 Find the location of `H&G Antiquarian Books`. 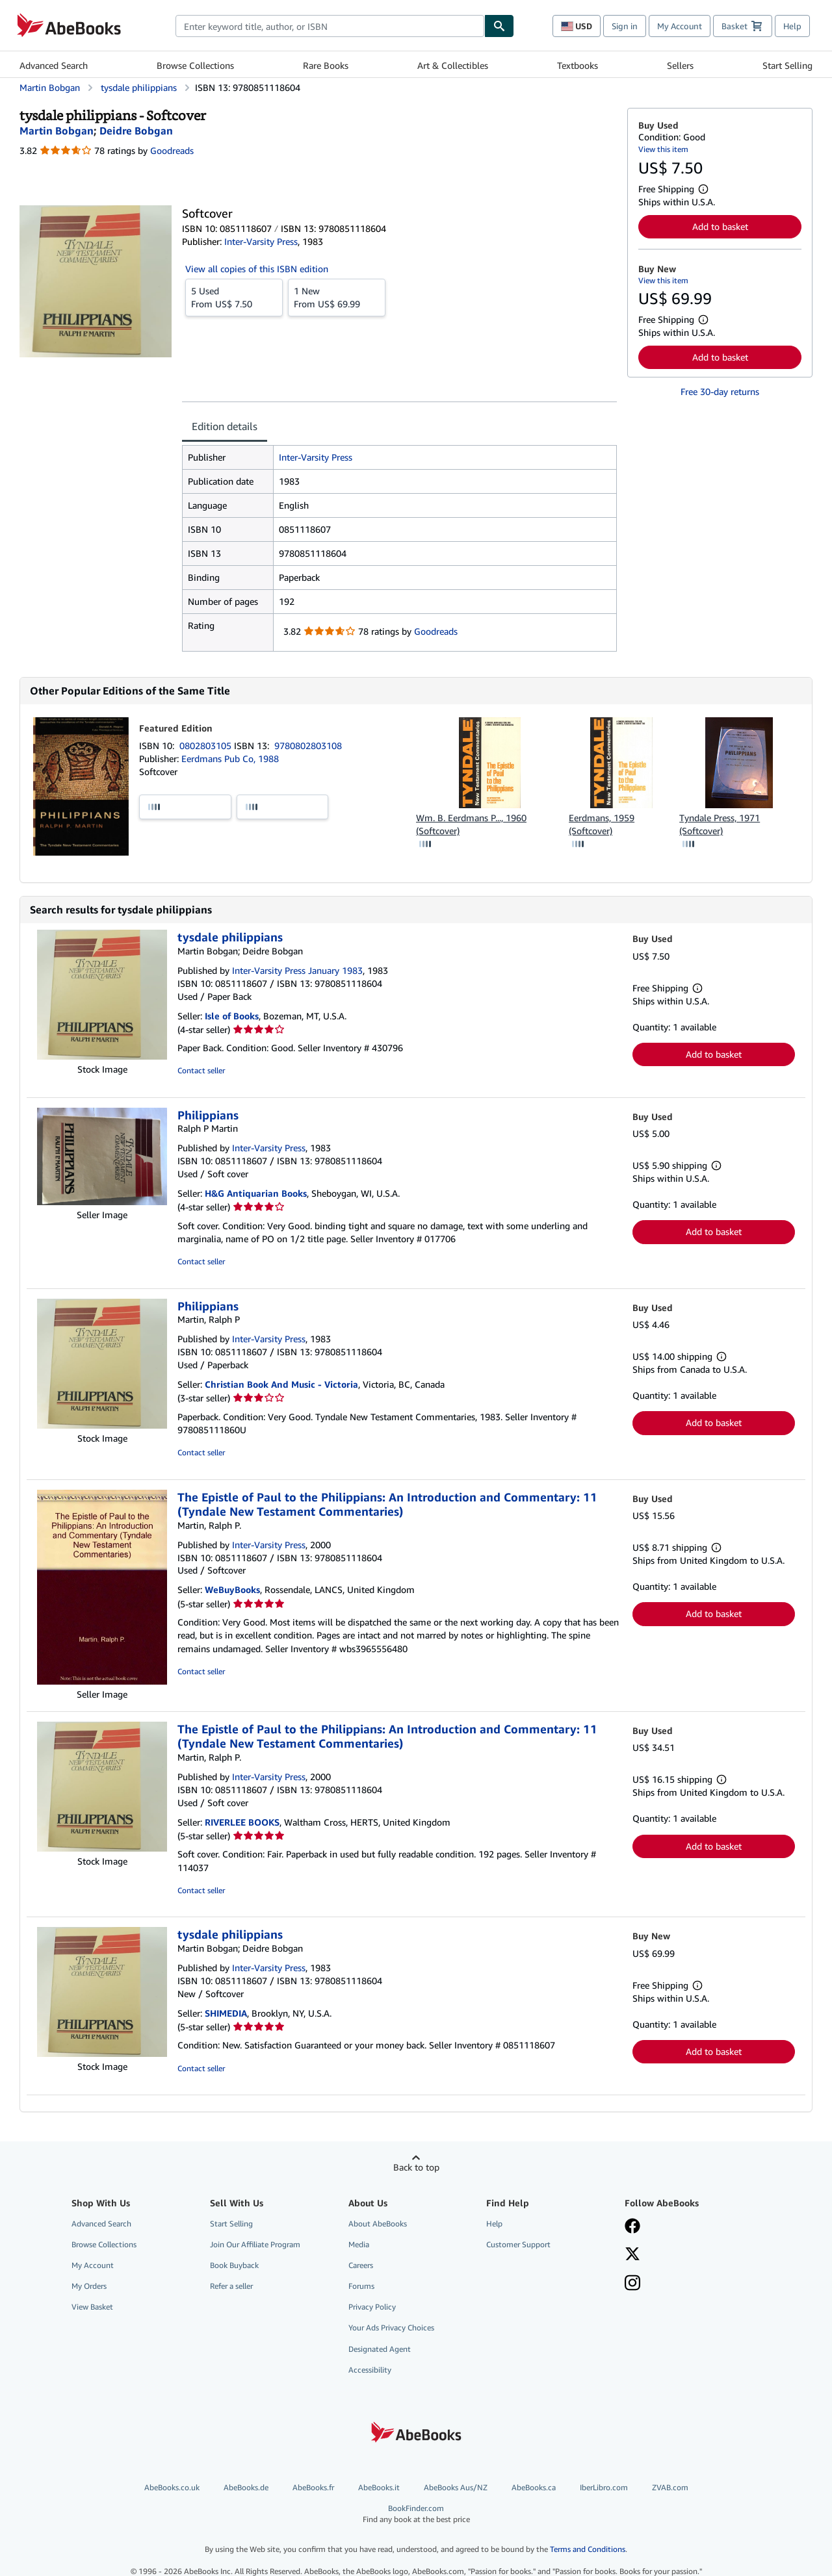

H&G Antiquarian Books is located at coordinates (256, 1193).